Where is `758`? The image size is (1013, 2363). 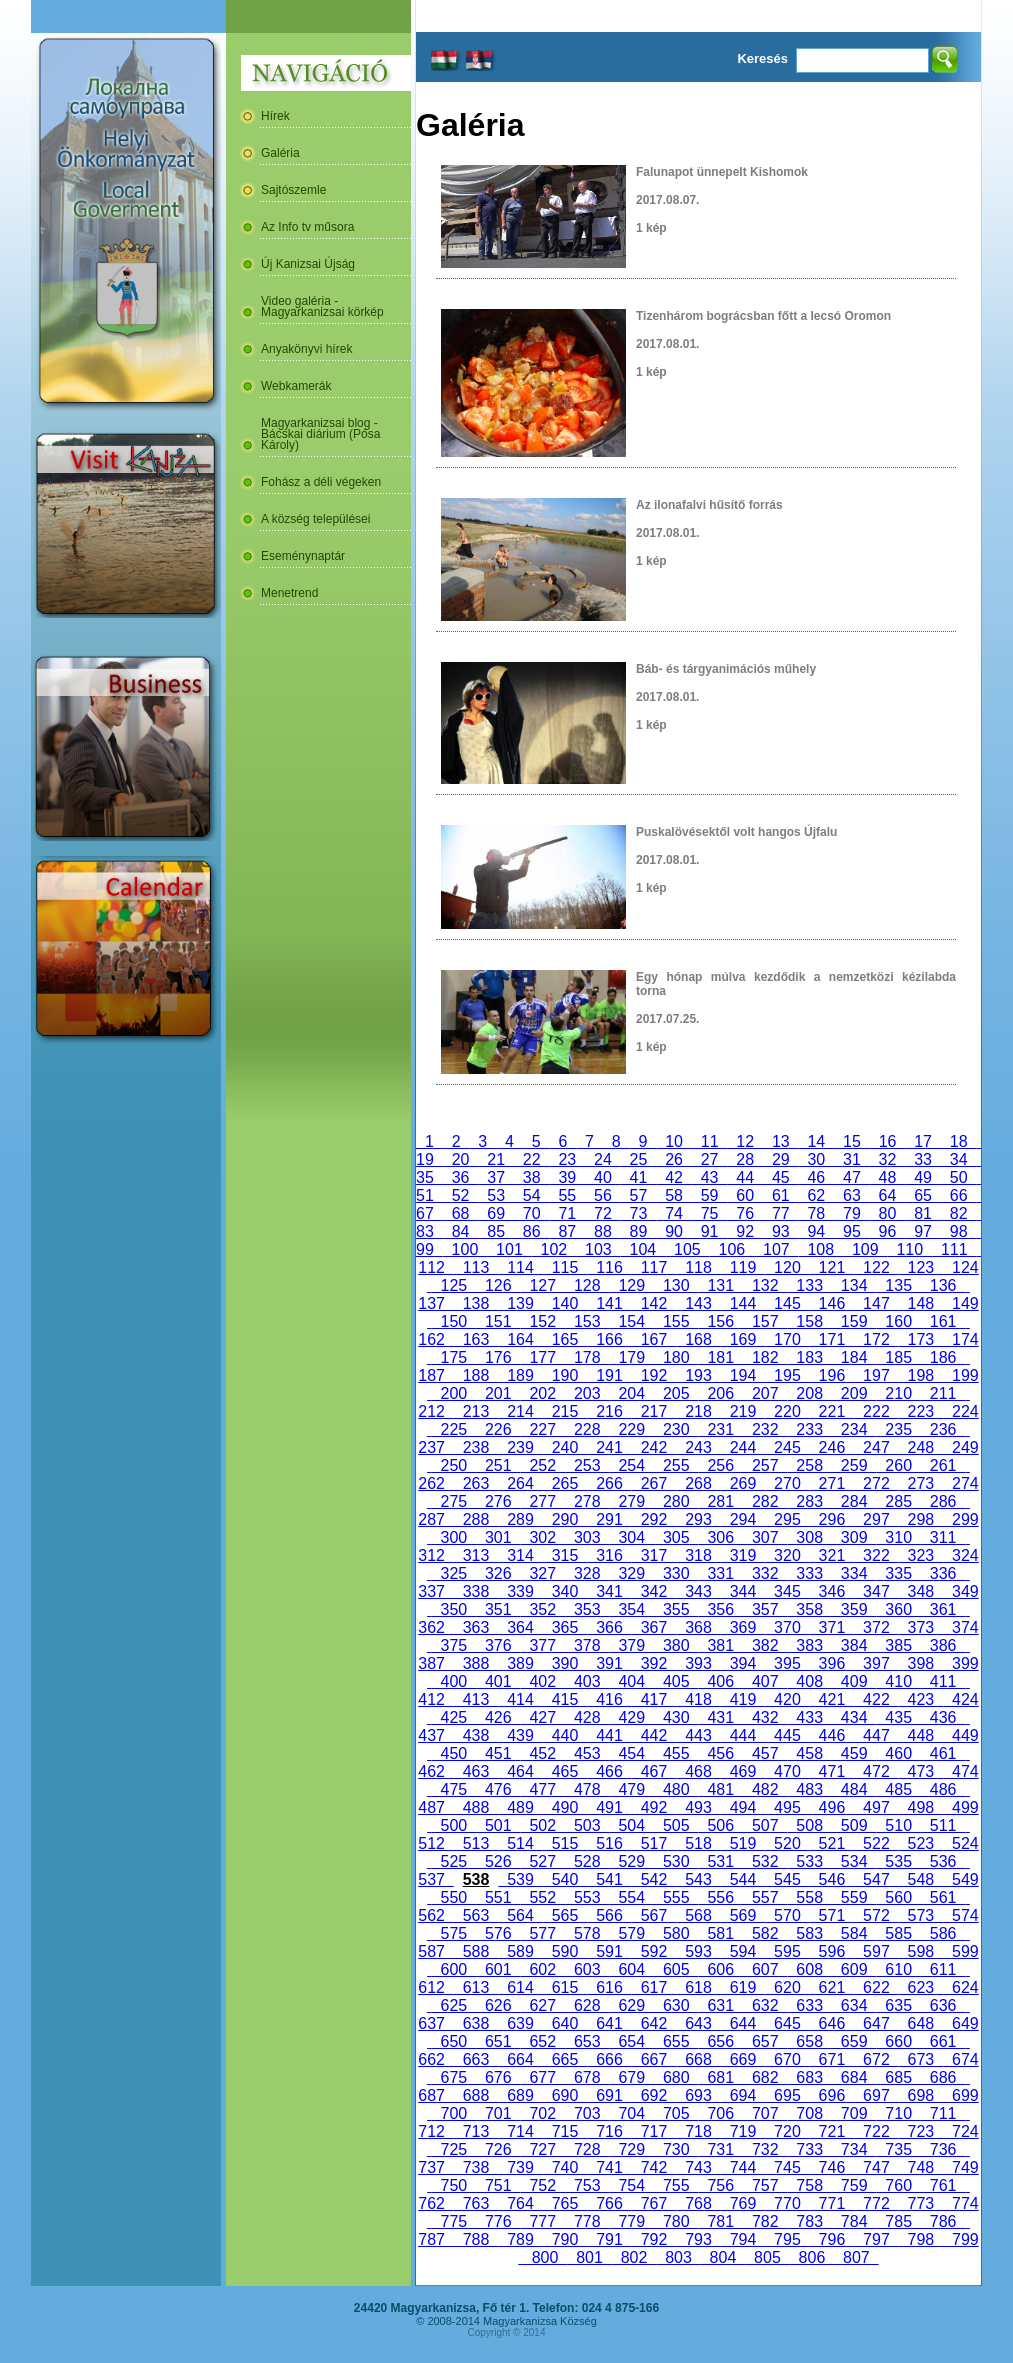
758 is located at coordinates (809, 2185).